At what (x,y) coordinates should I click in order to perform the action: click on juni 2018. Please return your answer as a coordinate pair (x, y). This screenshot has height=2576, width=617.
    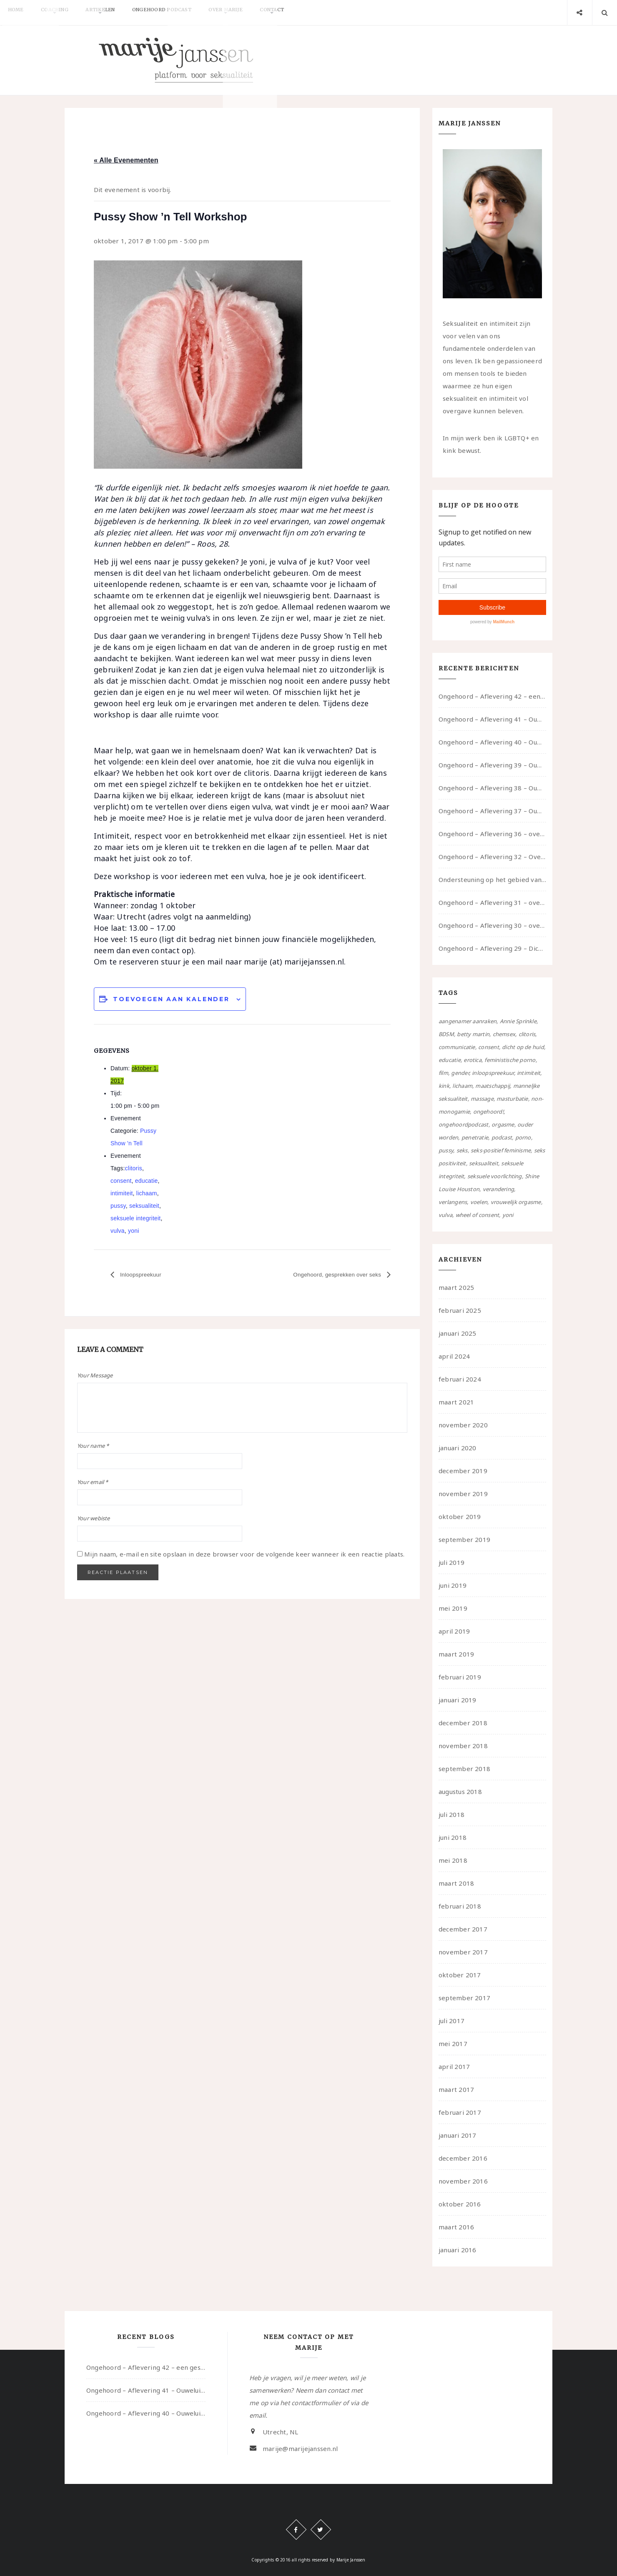
    Looking at the image, I should click on (453, 1837).